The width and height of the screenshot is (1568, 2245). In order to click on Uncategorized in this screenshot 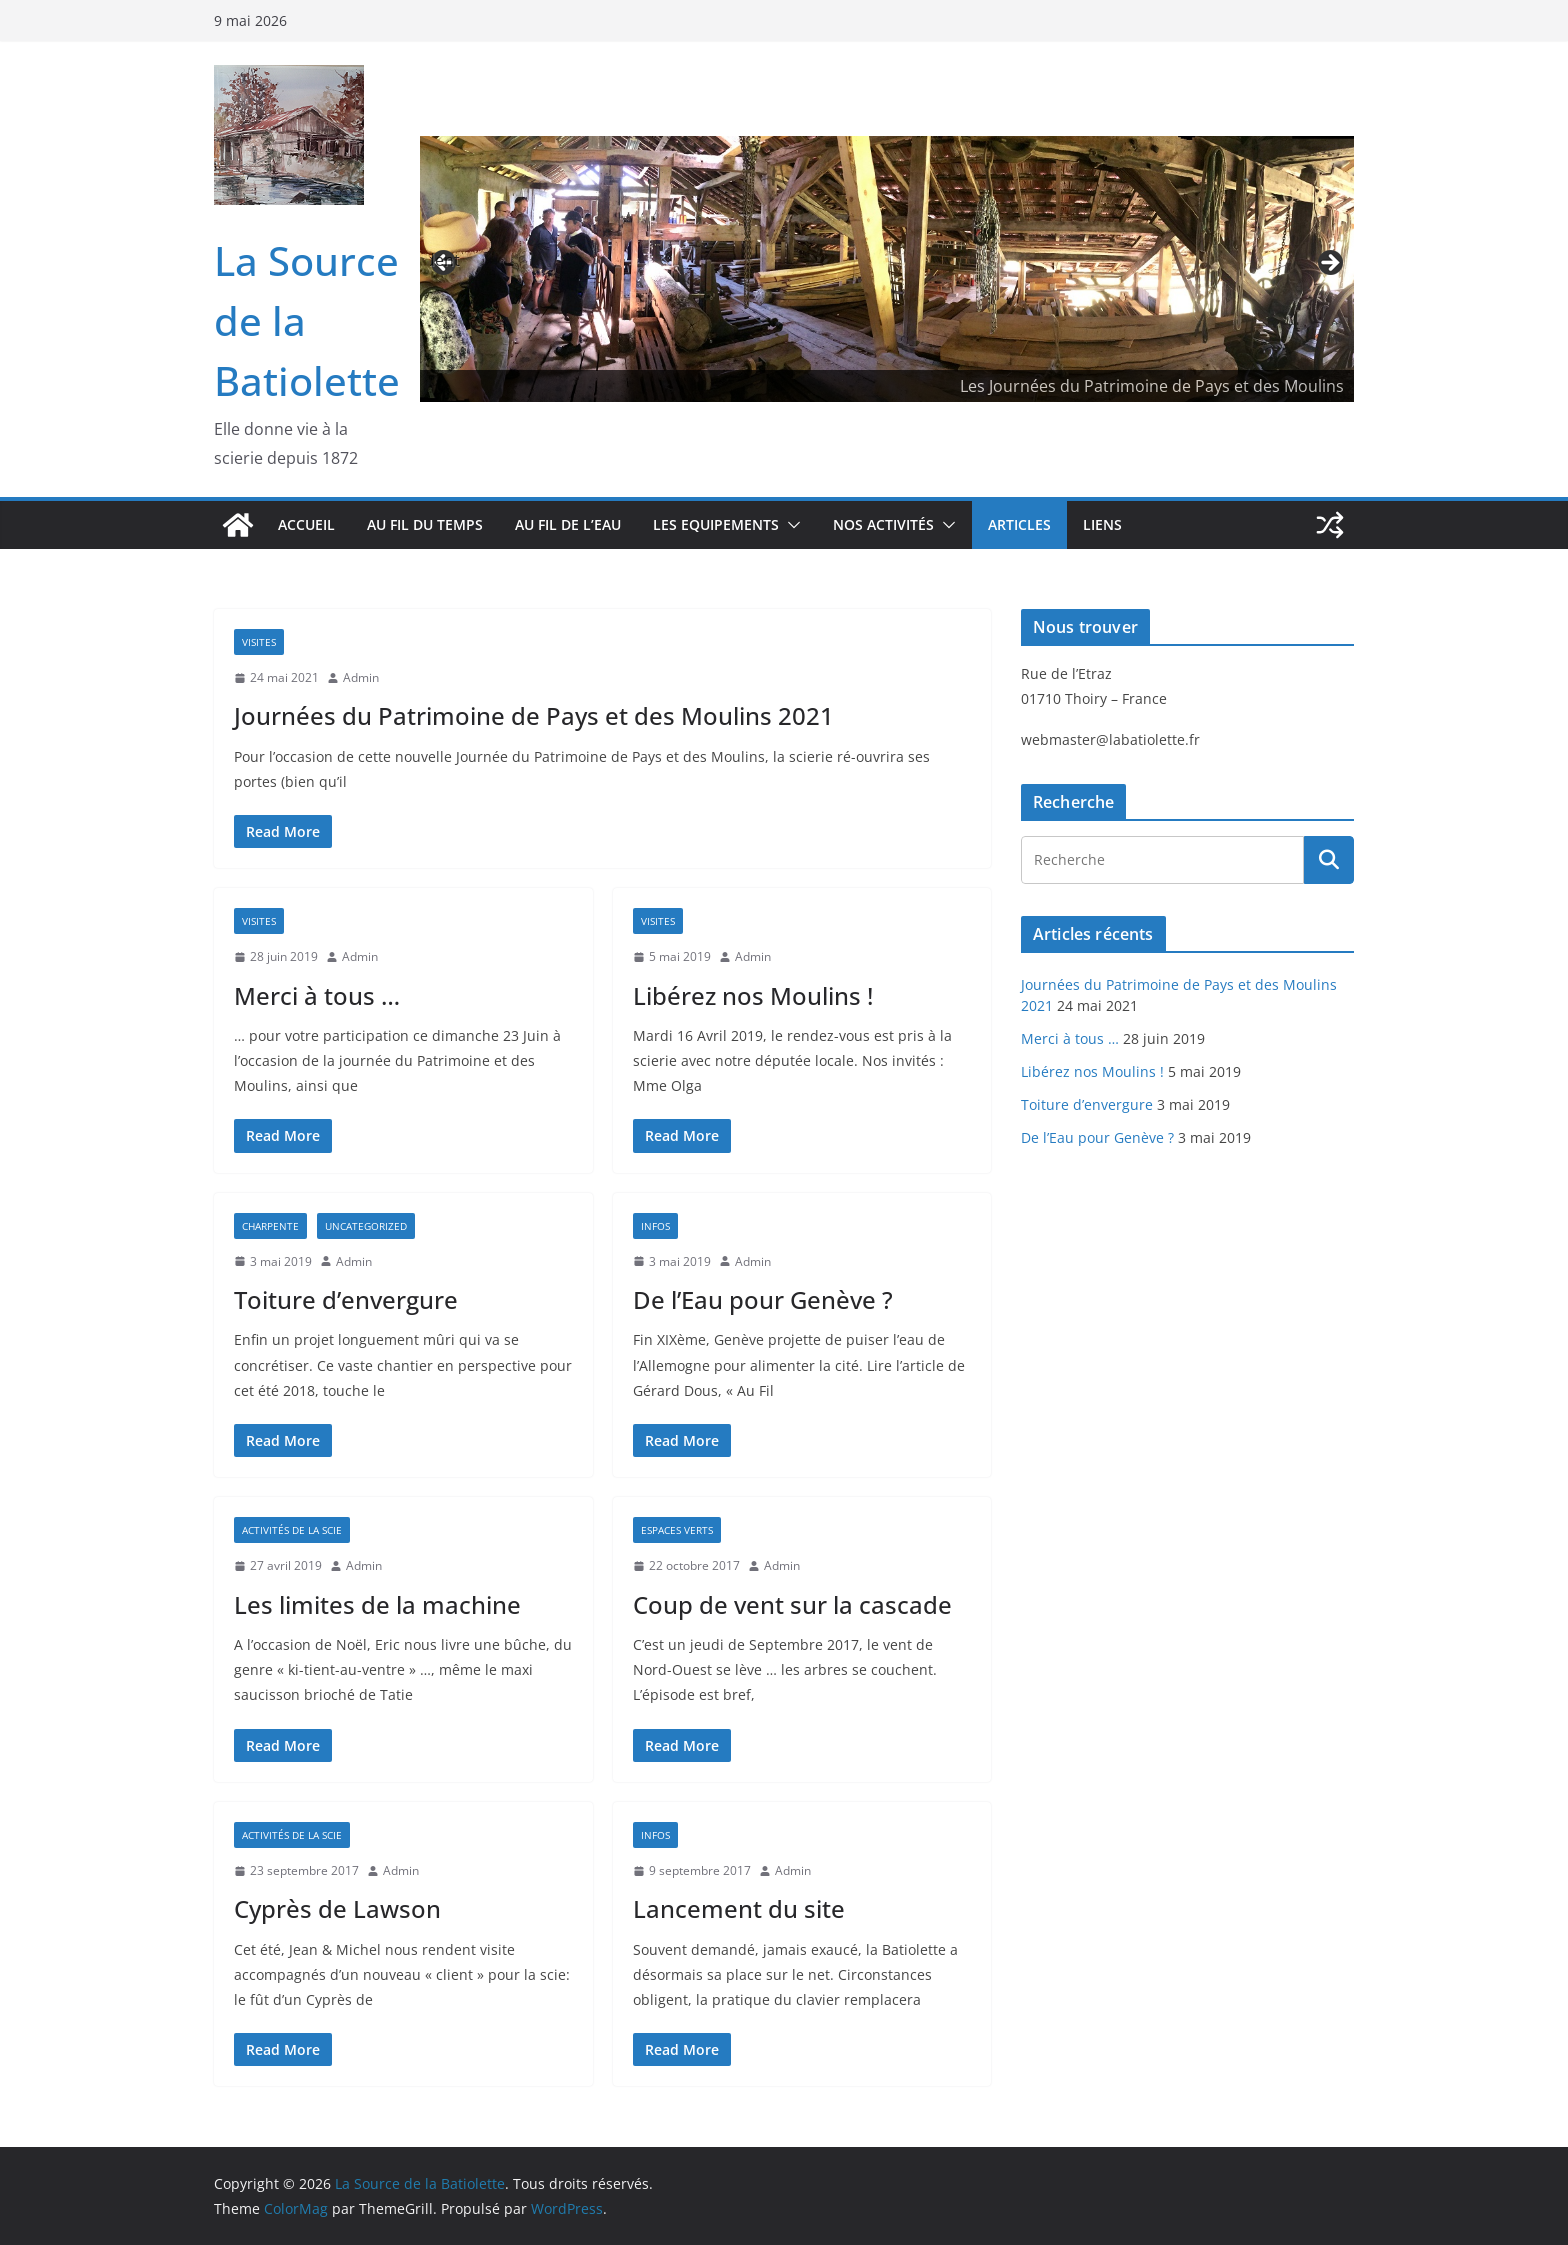, I will do `click(366, 1226)`.